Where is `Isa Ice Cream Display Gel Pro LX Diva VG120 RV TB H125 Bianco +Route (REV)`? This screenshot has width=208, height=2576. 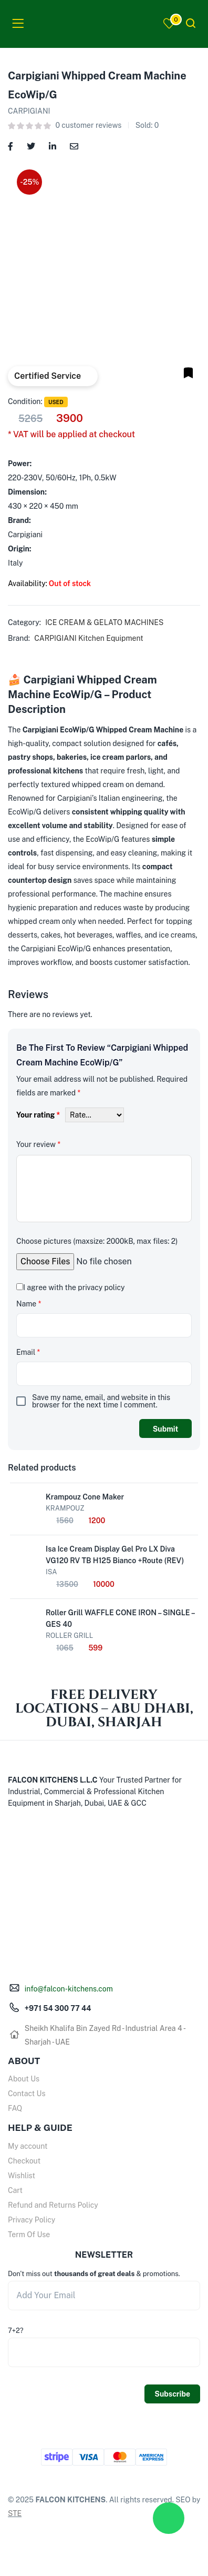
Isa Ice Cream Display Gel Pro LX Diva VG120 RV TB H125 Bianco +Route (REV) is located at coordinates (115, 1555).